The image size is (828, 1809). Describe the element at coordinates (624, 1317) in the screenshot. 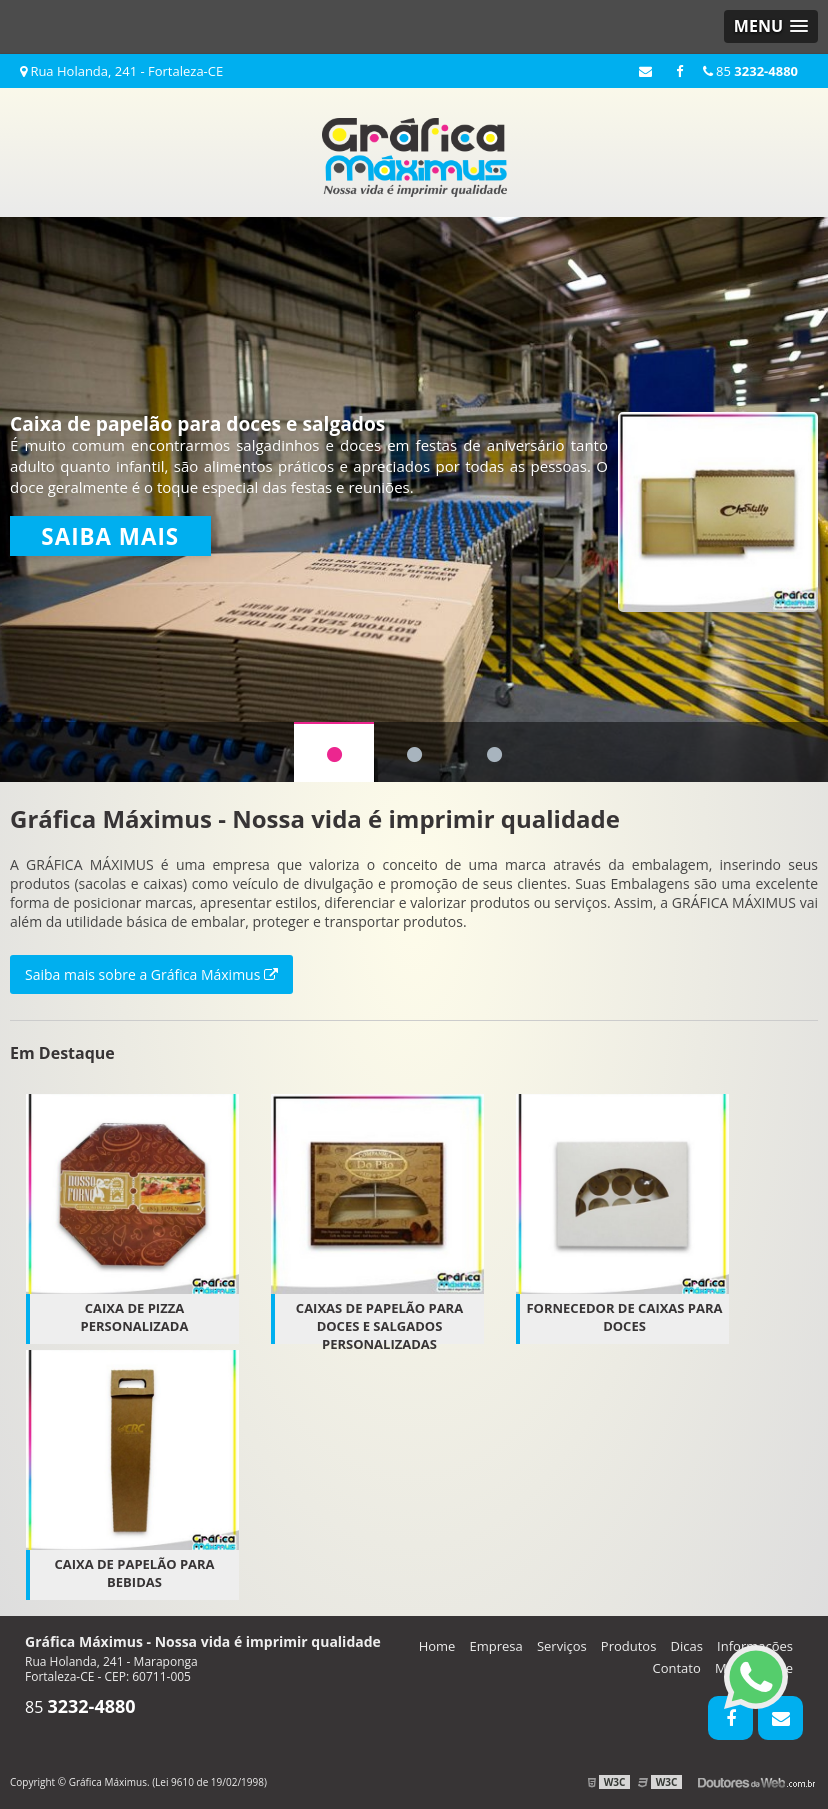

I see `Fornecedor de caixas para doces` at that location.